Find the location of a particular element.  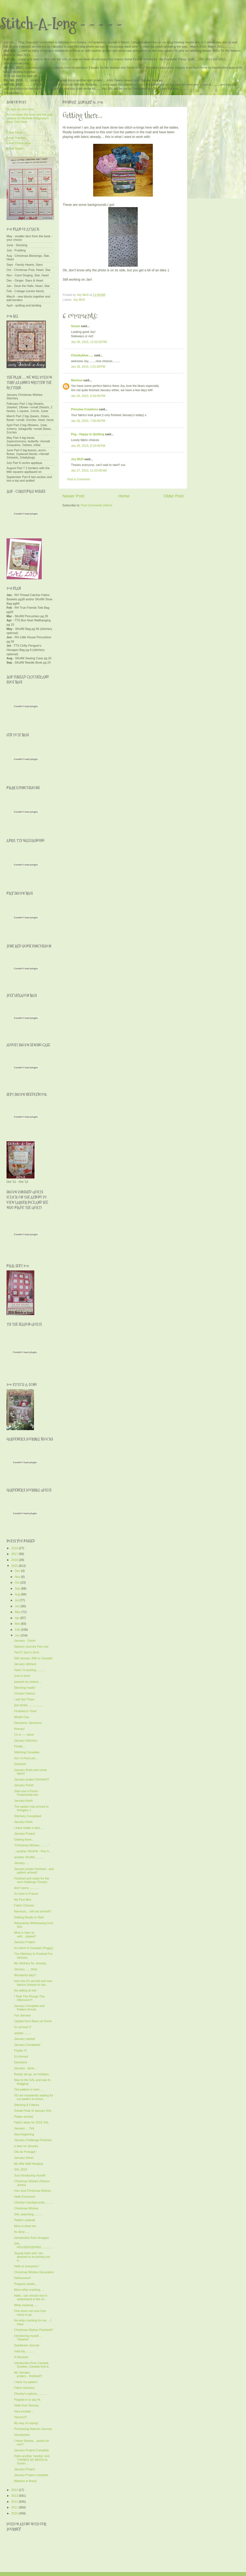

Finished in Time! is located at coordinates (25, 1711).